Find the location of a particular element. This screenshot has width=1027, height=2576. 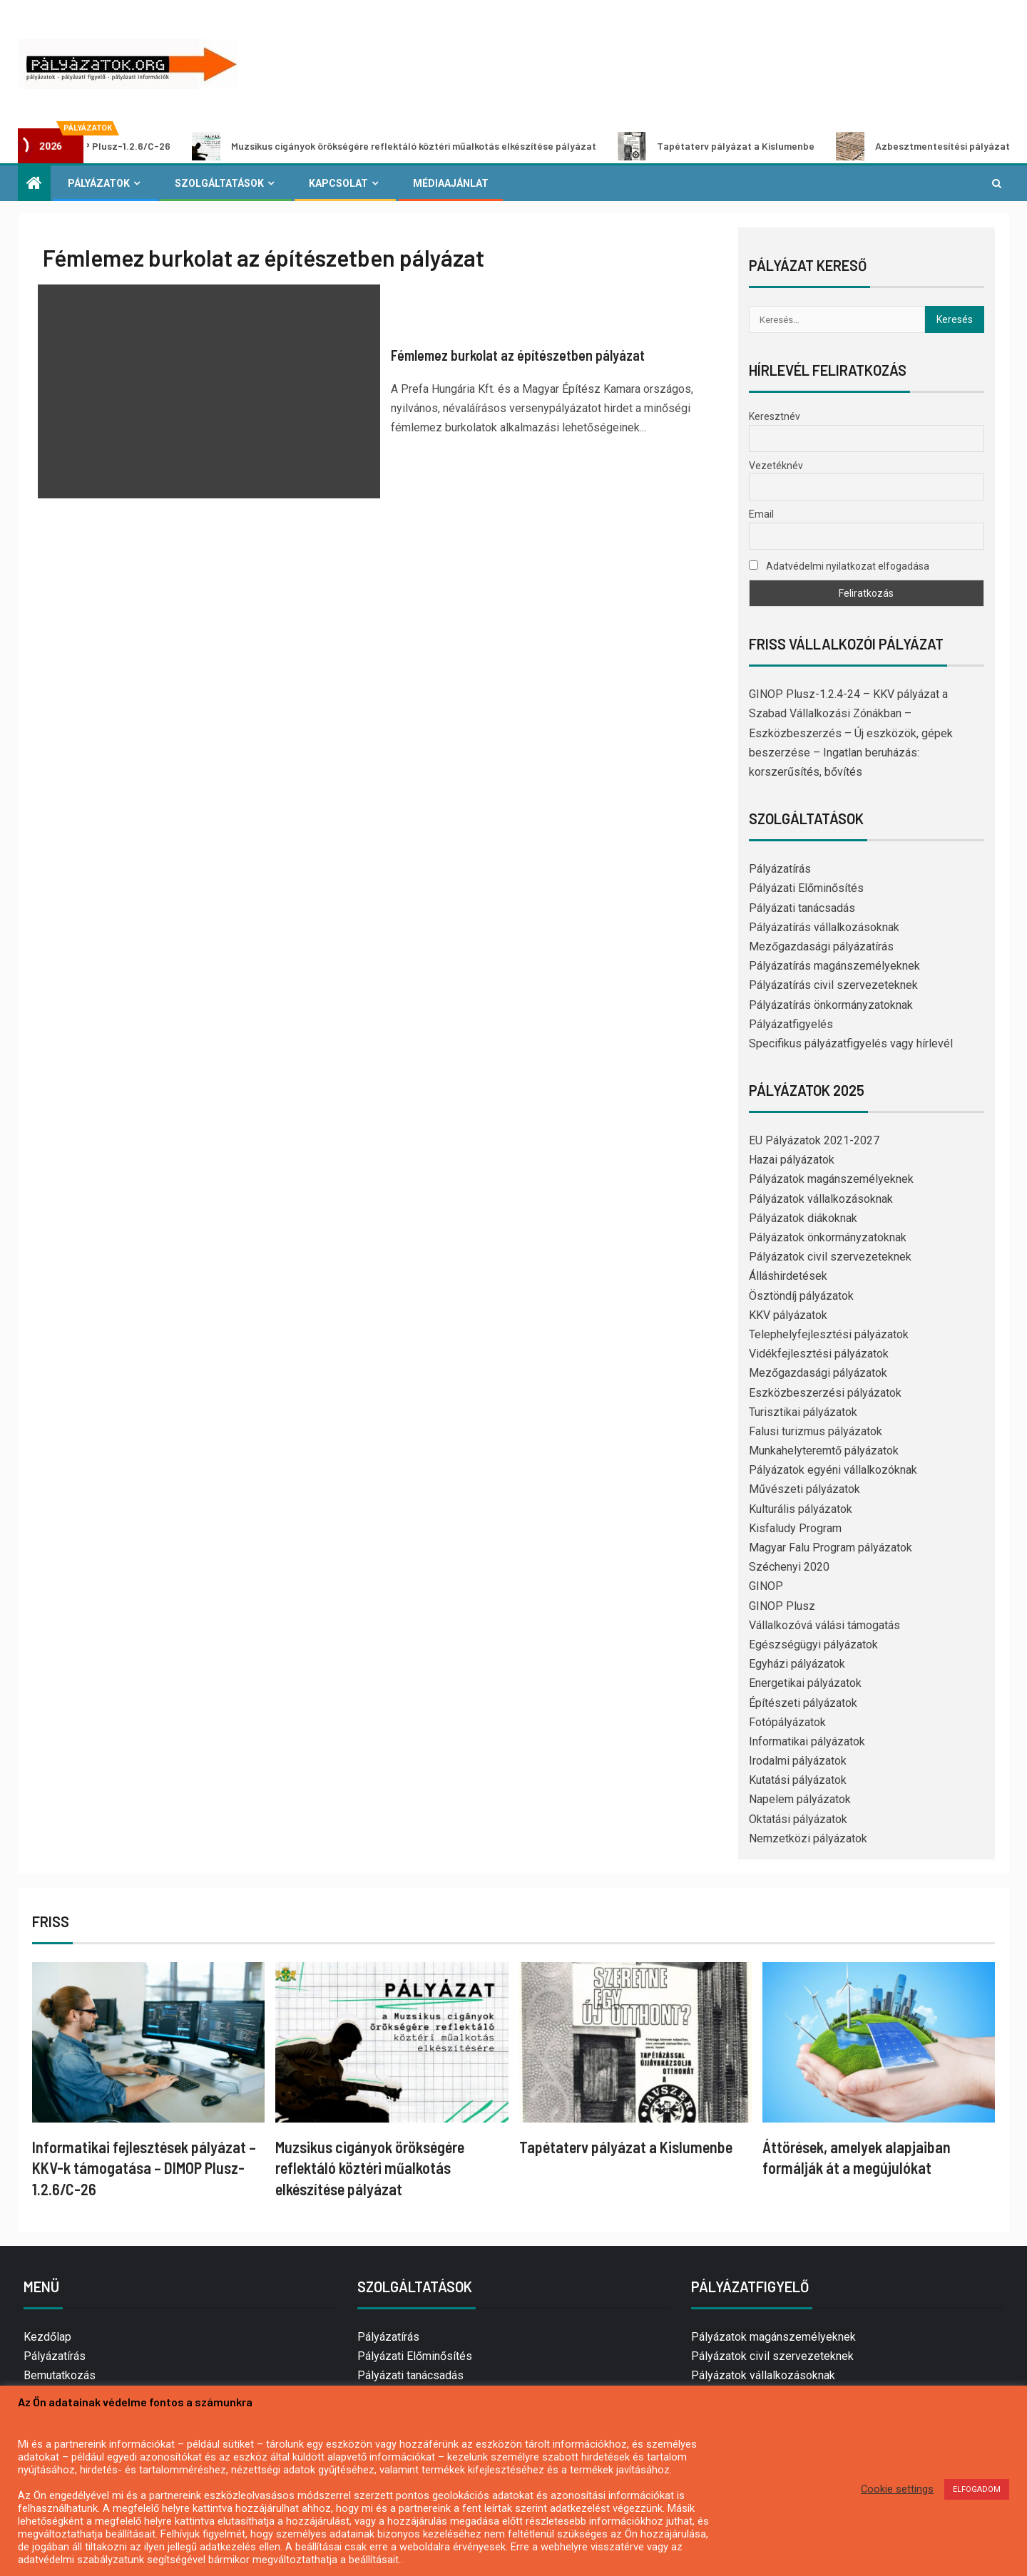

Pályázatfigyelés is located at coordinates (791, 1024).